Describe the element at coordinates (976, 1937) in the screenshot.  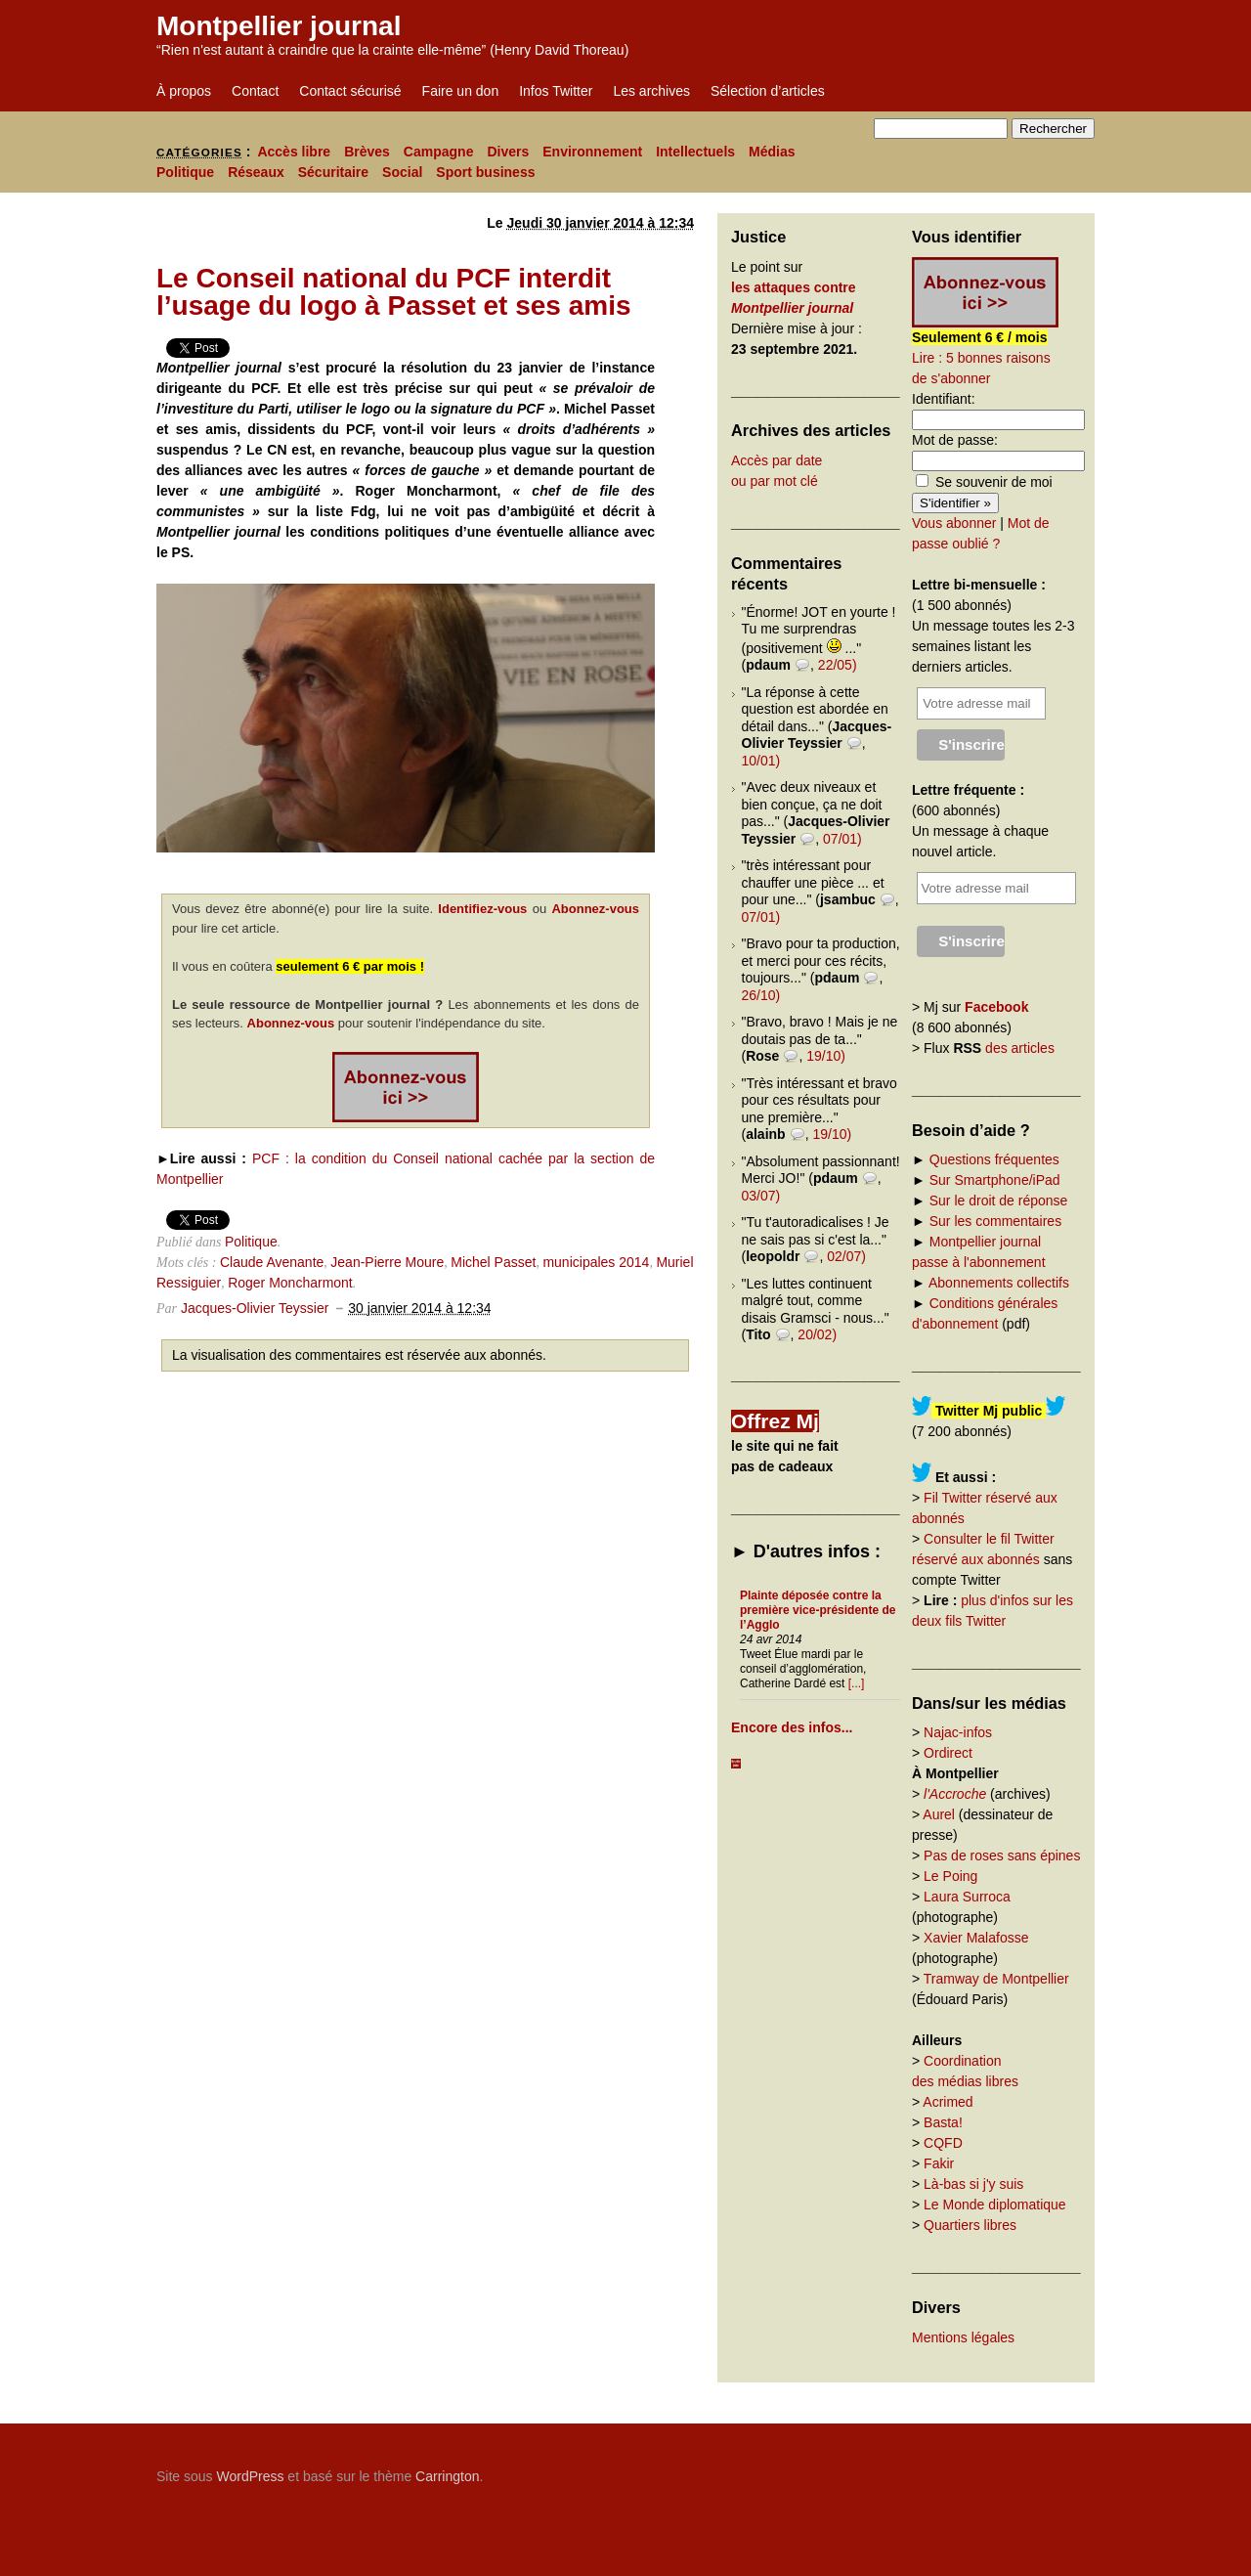
I see `Xavier Malafosse` at that location.